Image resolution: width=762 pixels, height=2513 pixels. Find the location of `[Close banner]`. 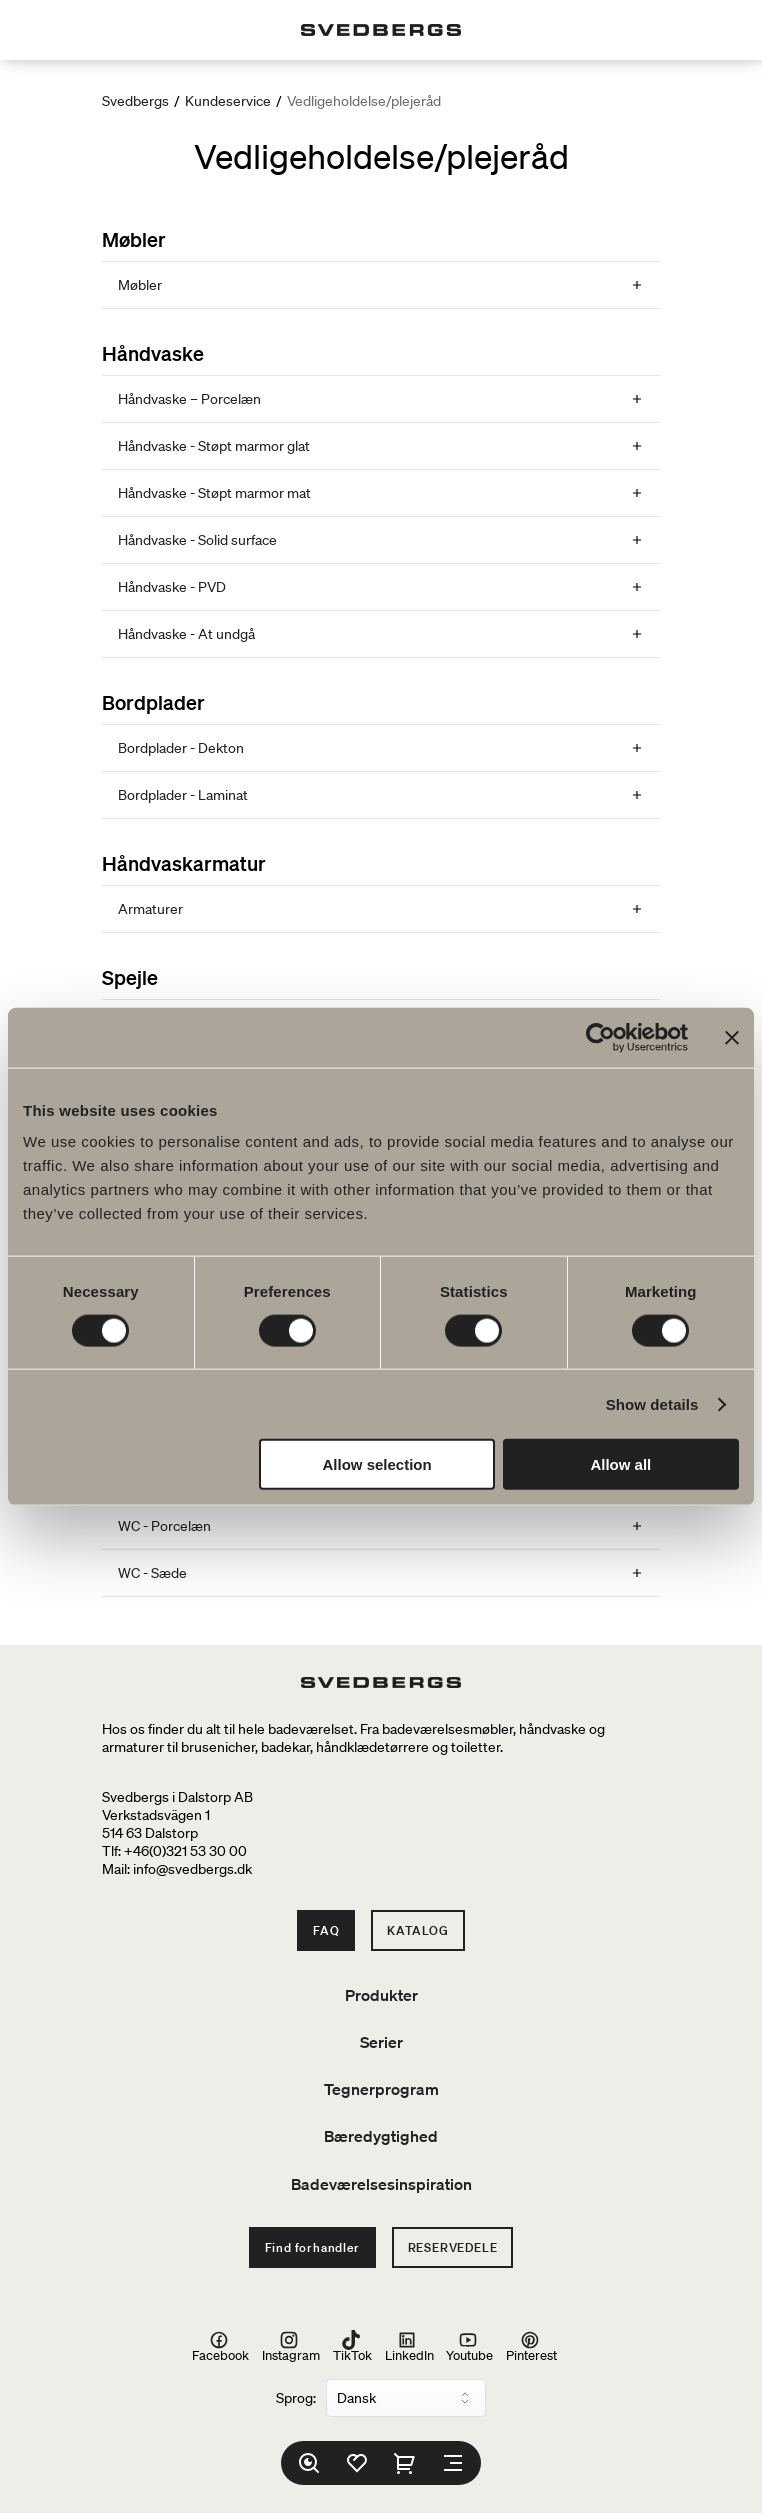

[Close banner] is located at coordinates (732, 1037).